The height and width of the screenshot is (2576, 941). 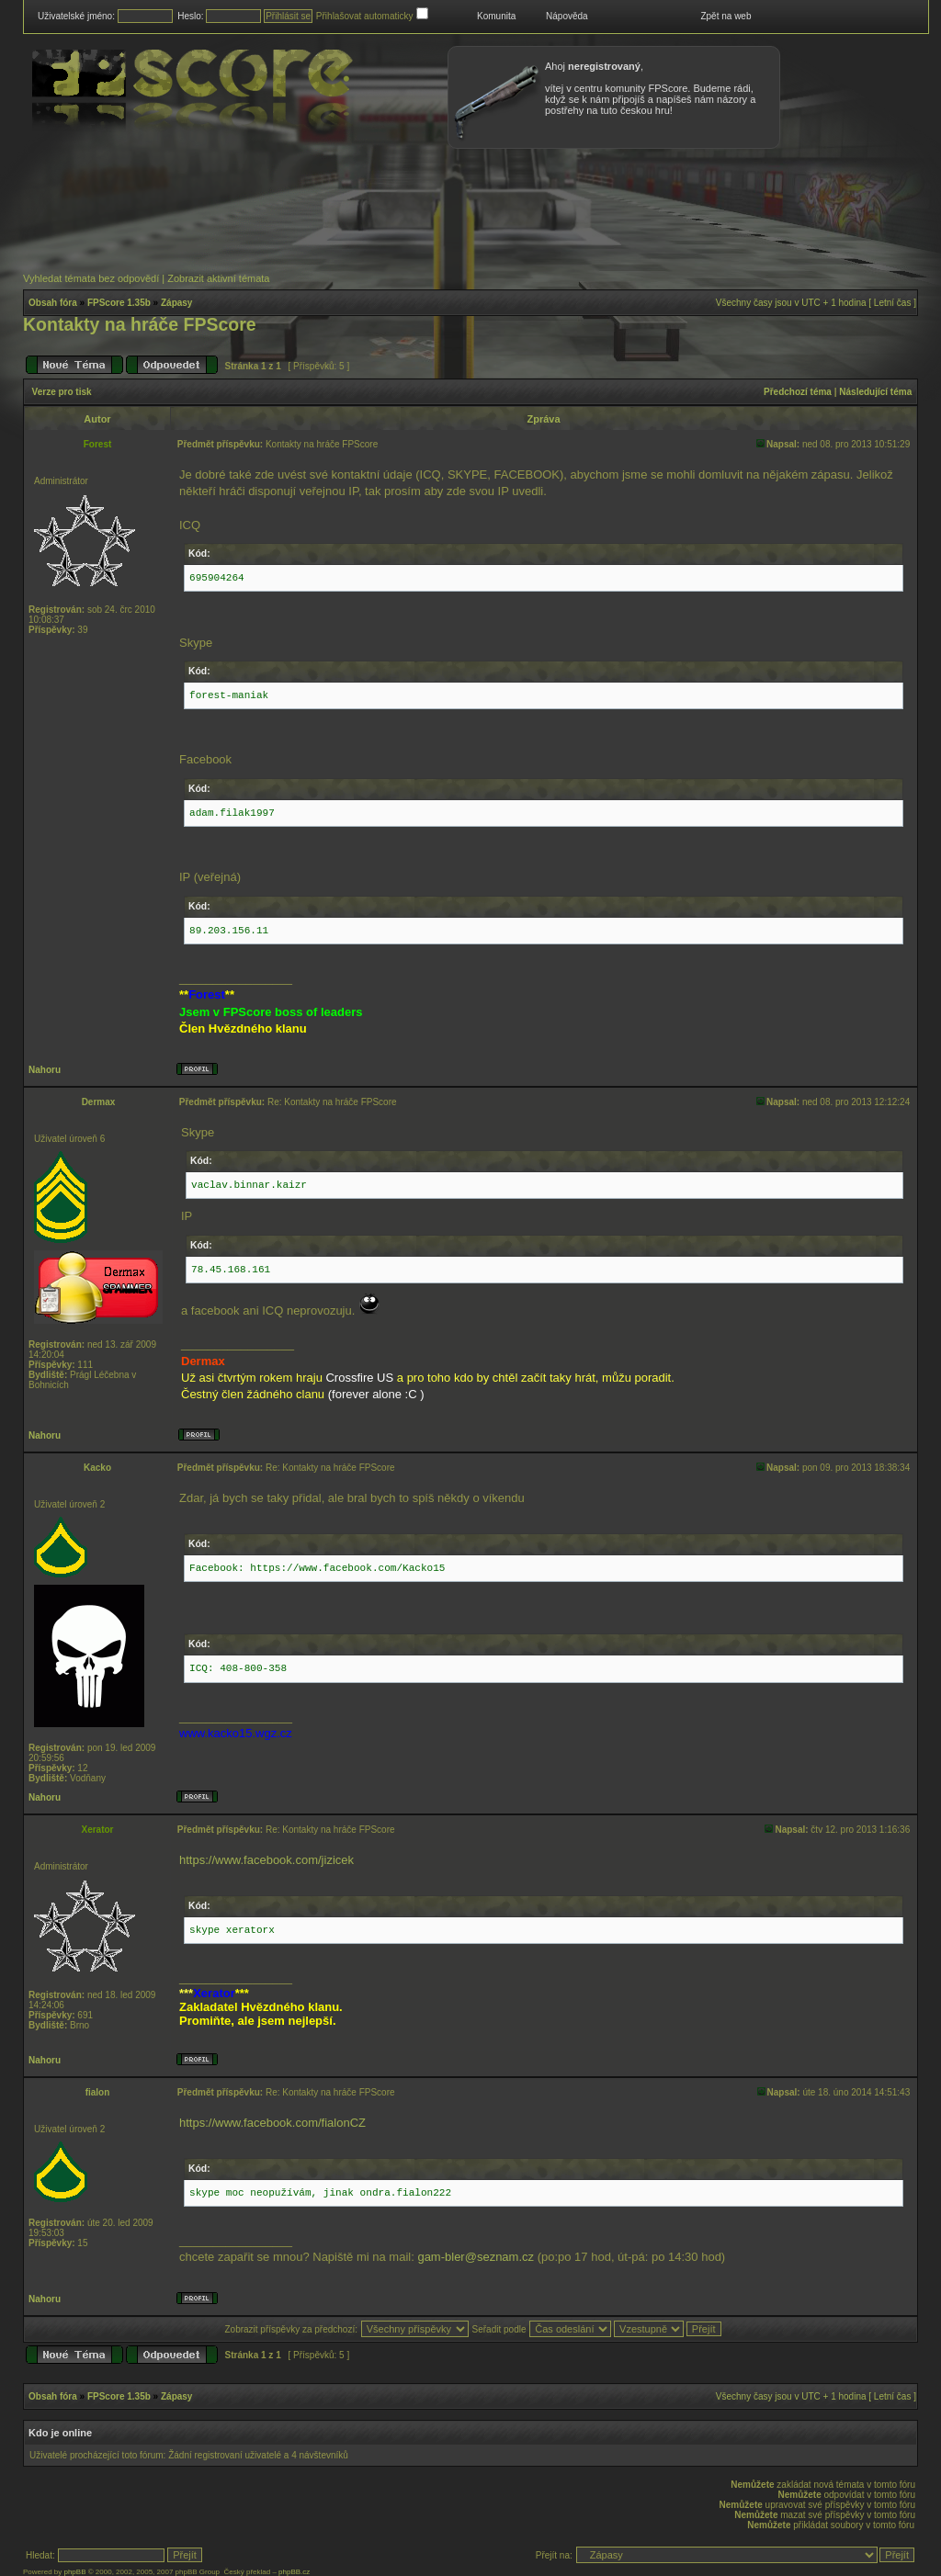 What do you see at coordinates (91, 278) in the screenshot?
I see `Vyhledat témata bez odpovědí` at bounding box center [91, 278].